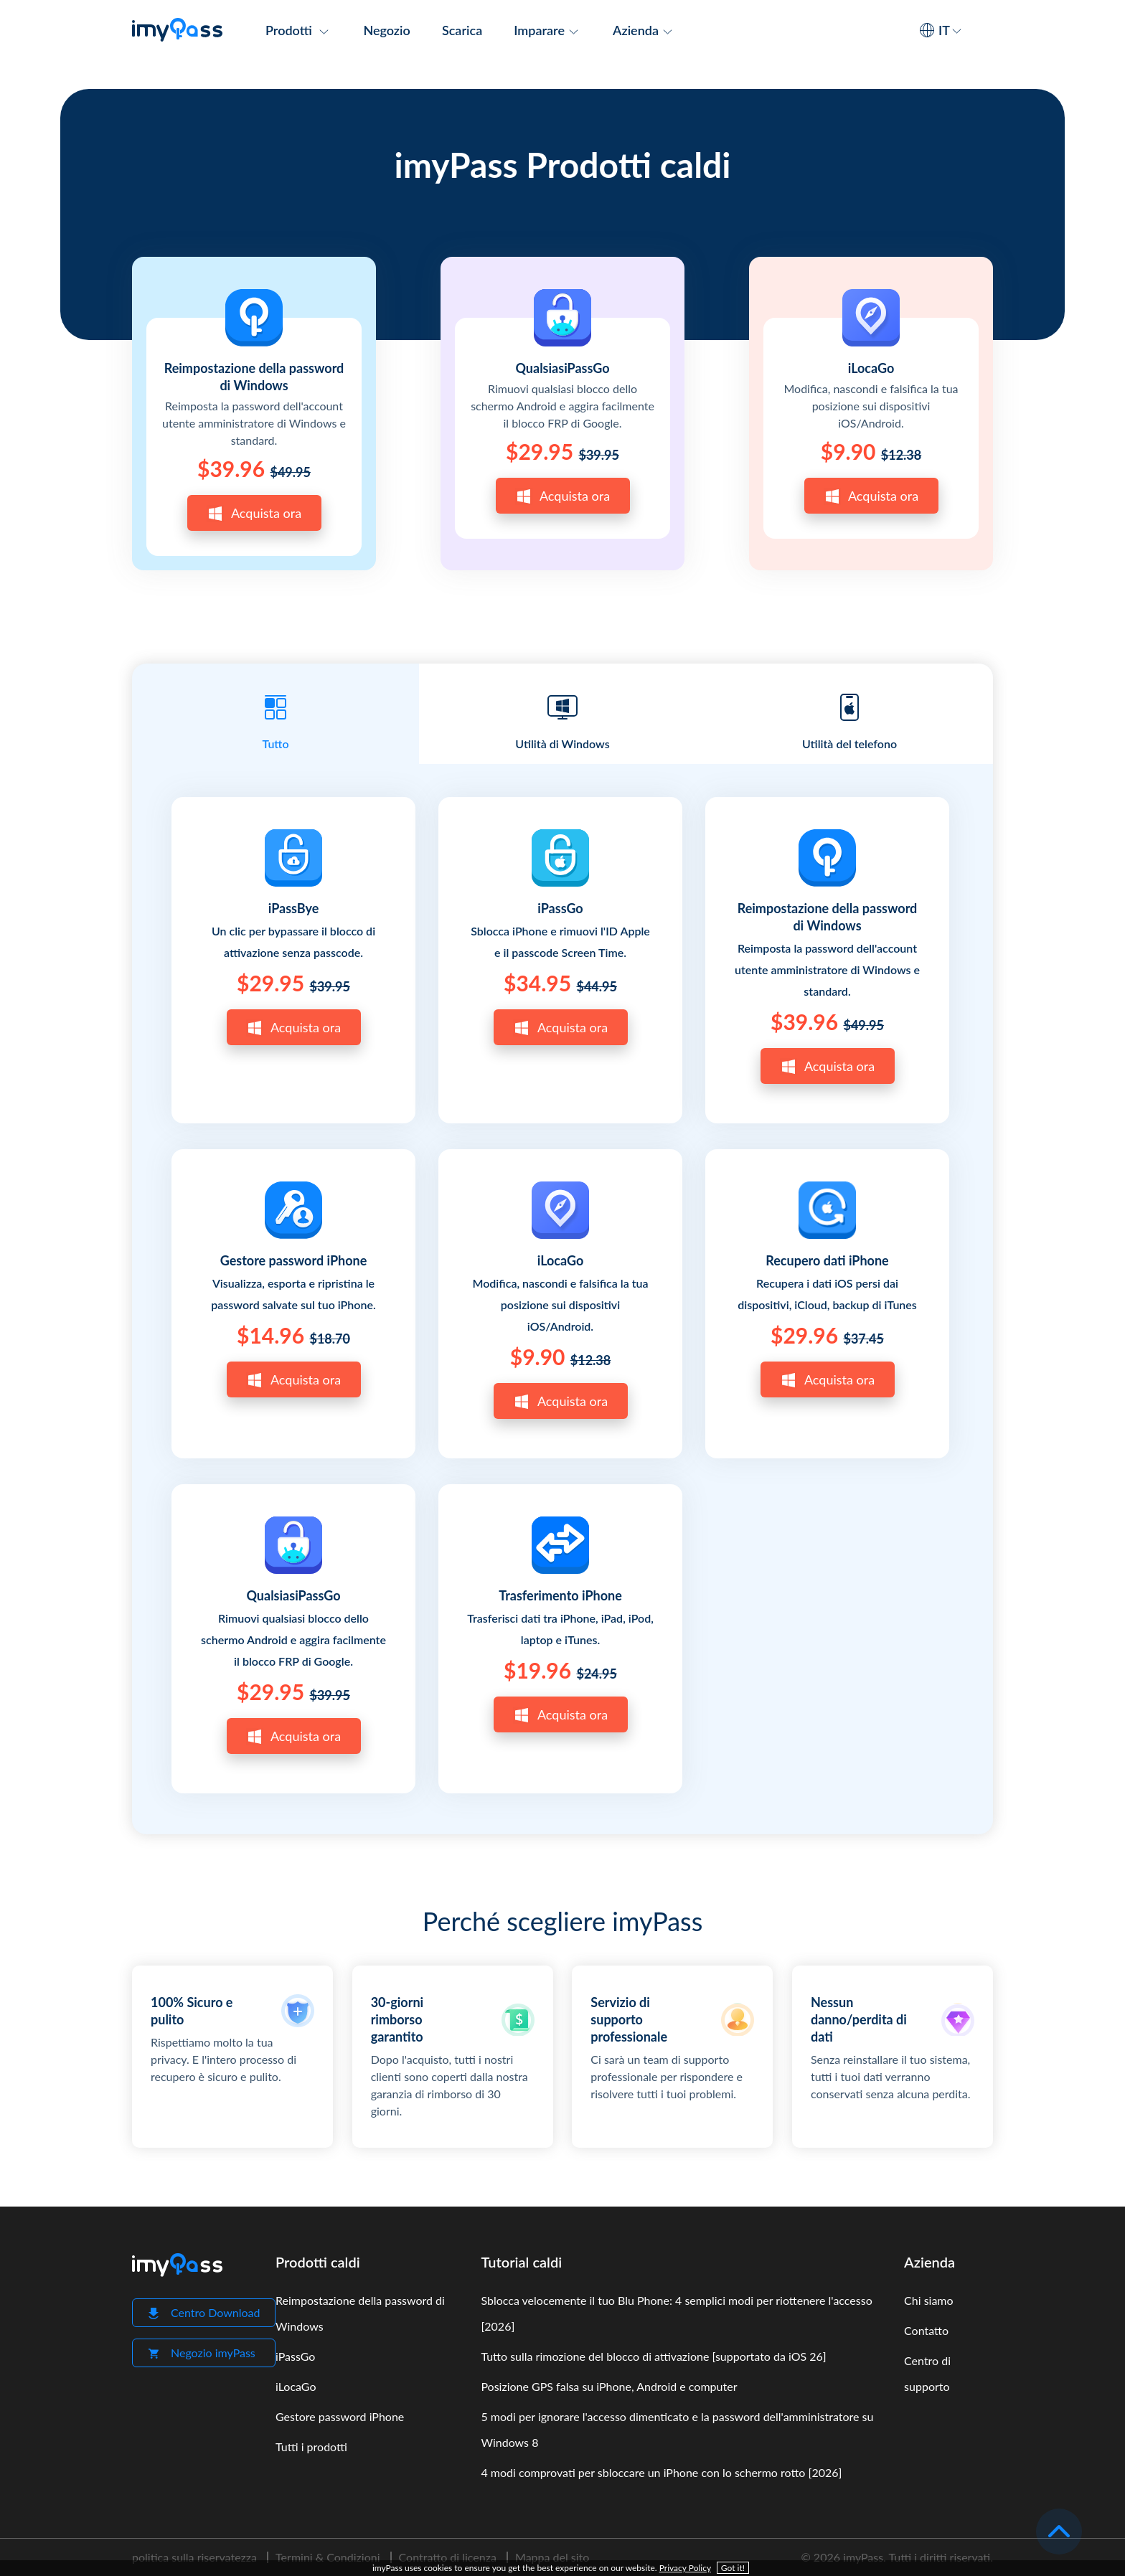 This screenshot has width=1125, height=2576. What do you see at coordinates (293, 908) in the screenshot?
I see `iPassBye` at bounding box center [293, 908].